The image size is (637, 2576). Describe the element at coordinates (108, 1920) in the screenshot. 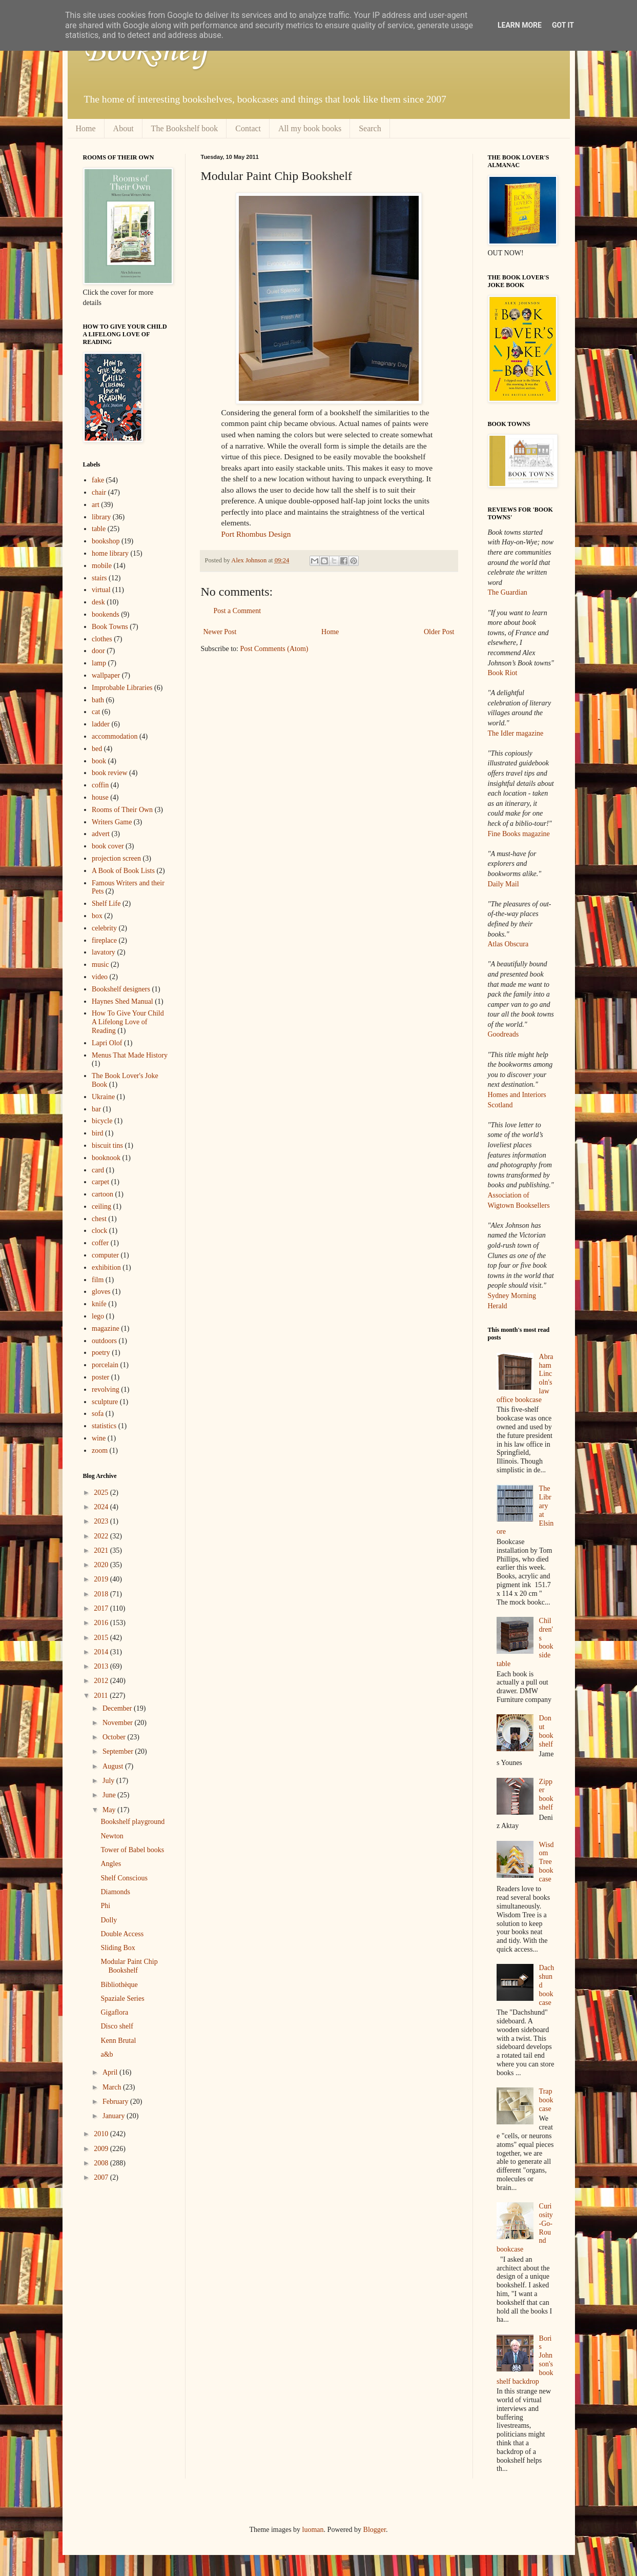

I see `Dolly` at that location.